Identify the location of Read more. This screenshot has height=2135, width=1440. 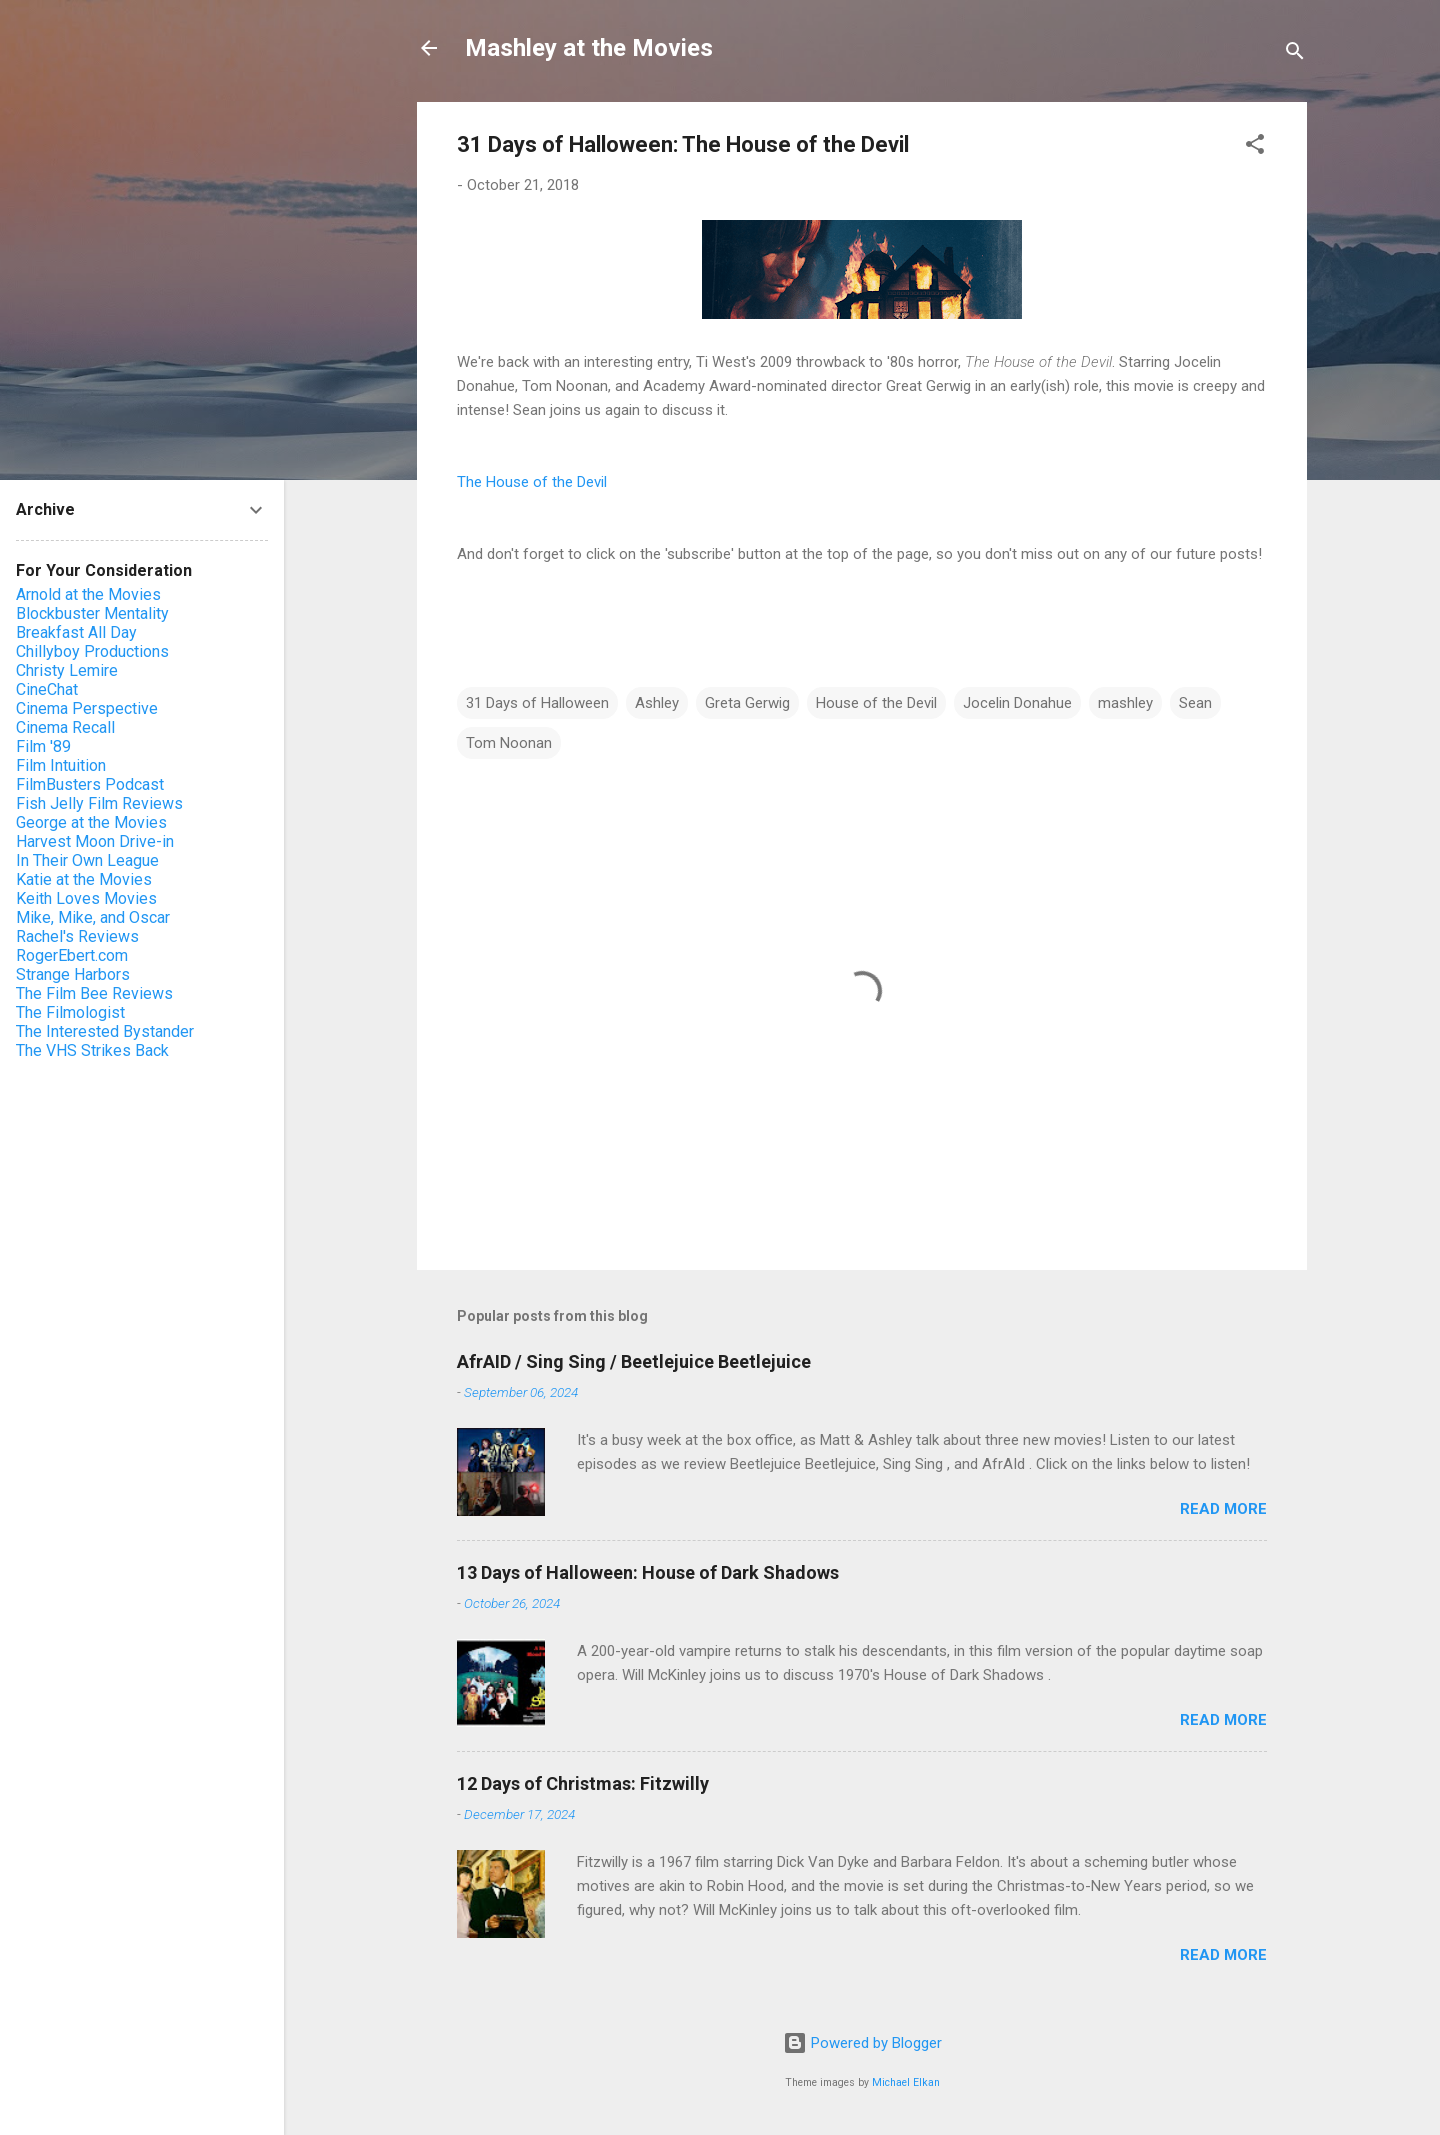
(1223, 1509).